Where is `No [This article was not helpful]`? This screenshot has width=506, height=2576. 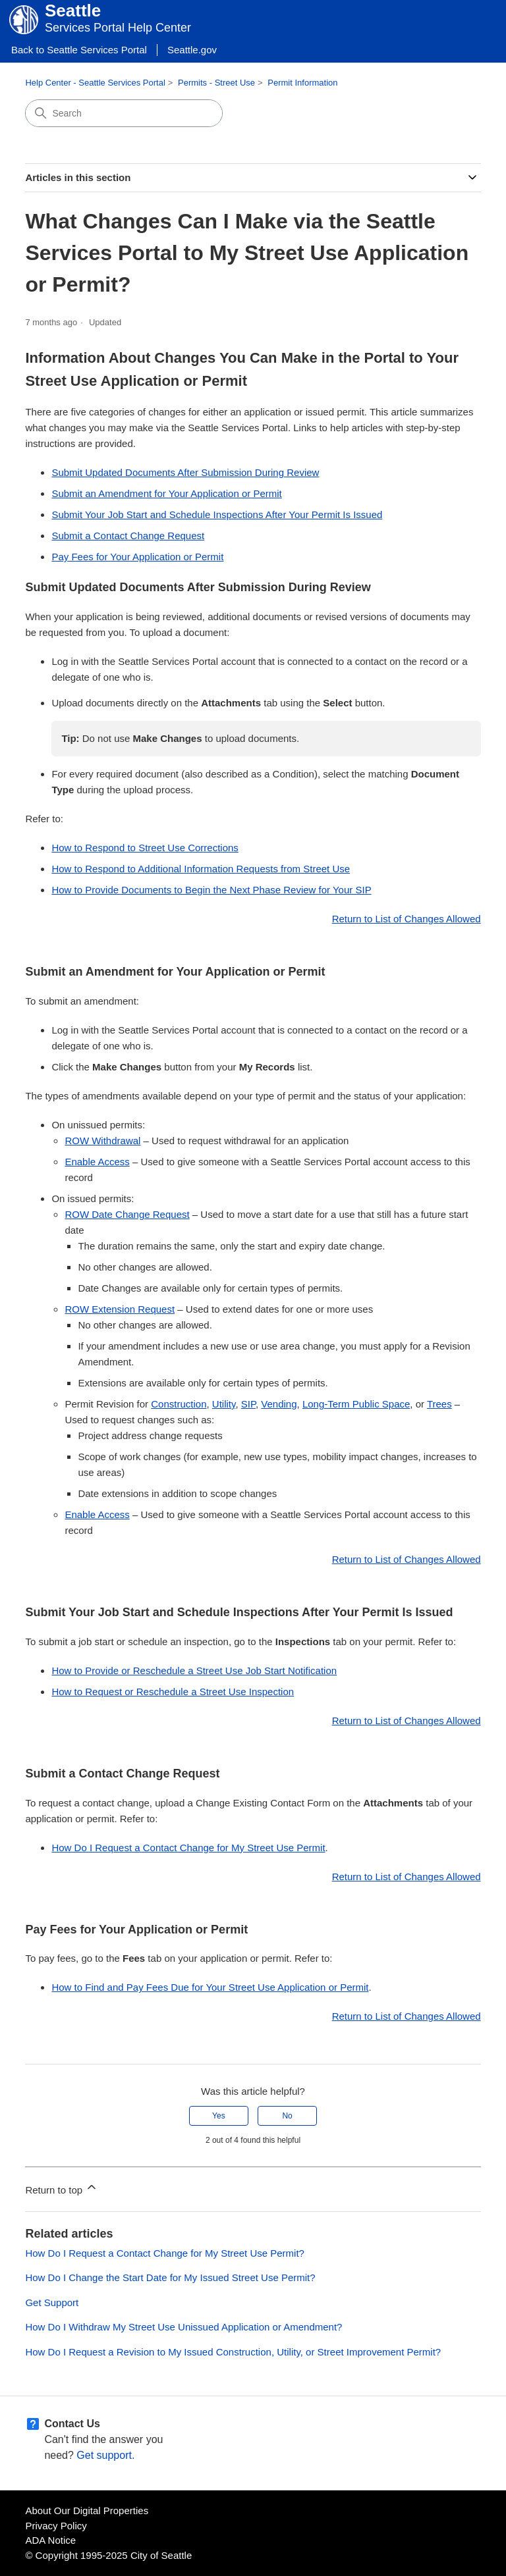
No [This article was not helpful] is located at coordinates (287, 2115).